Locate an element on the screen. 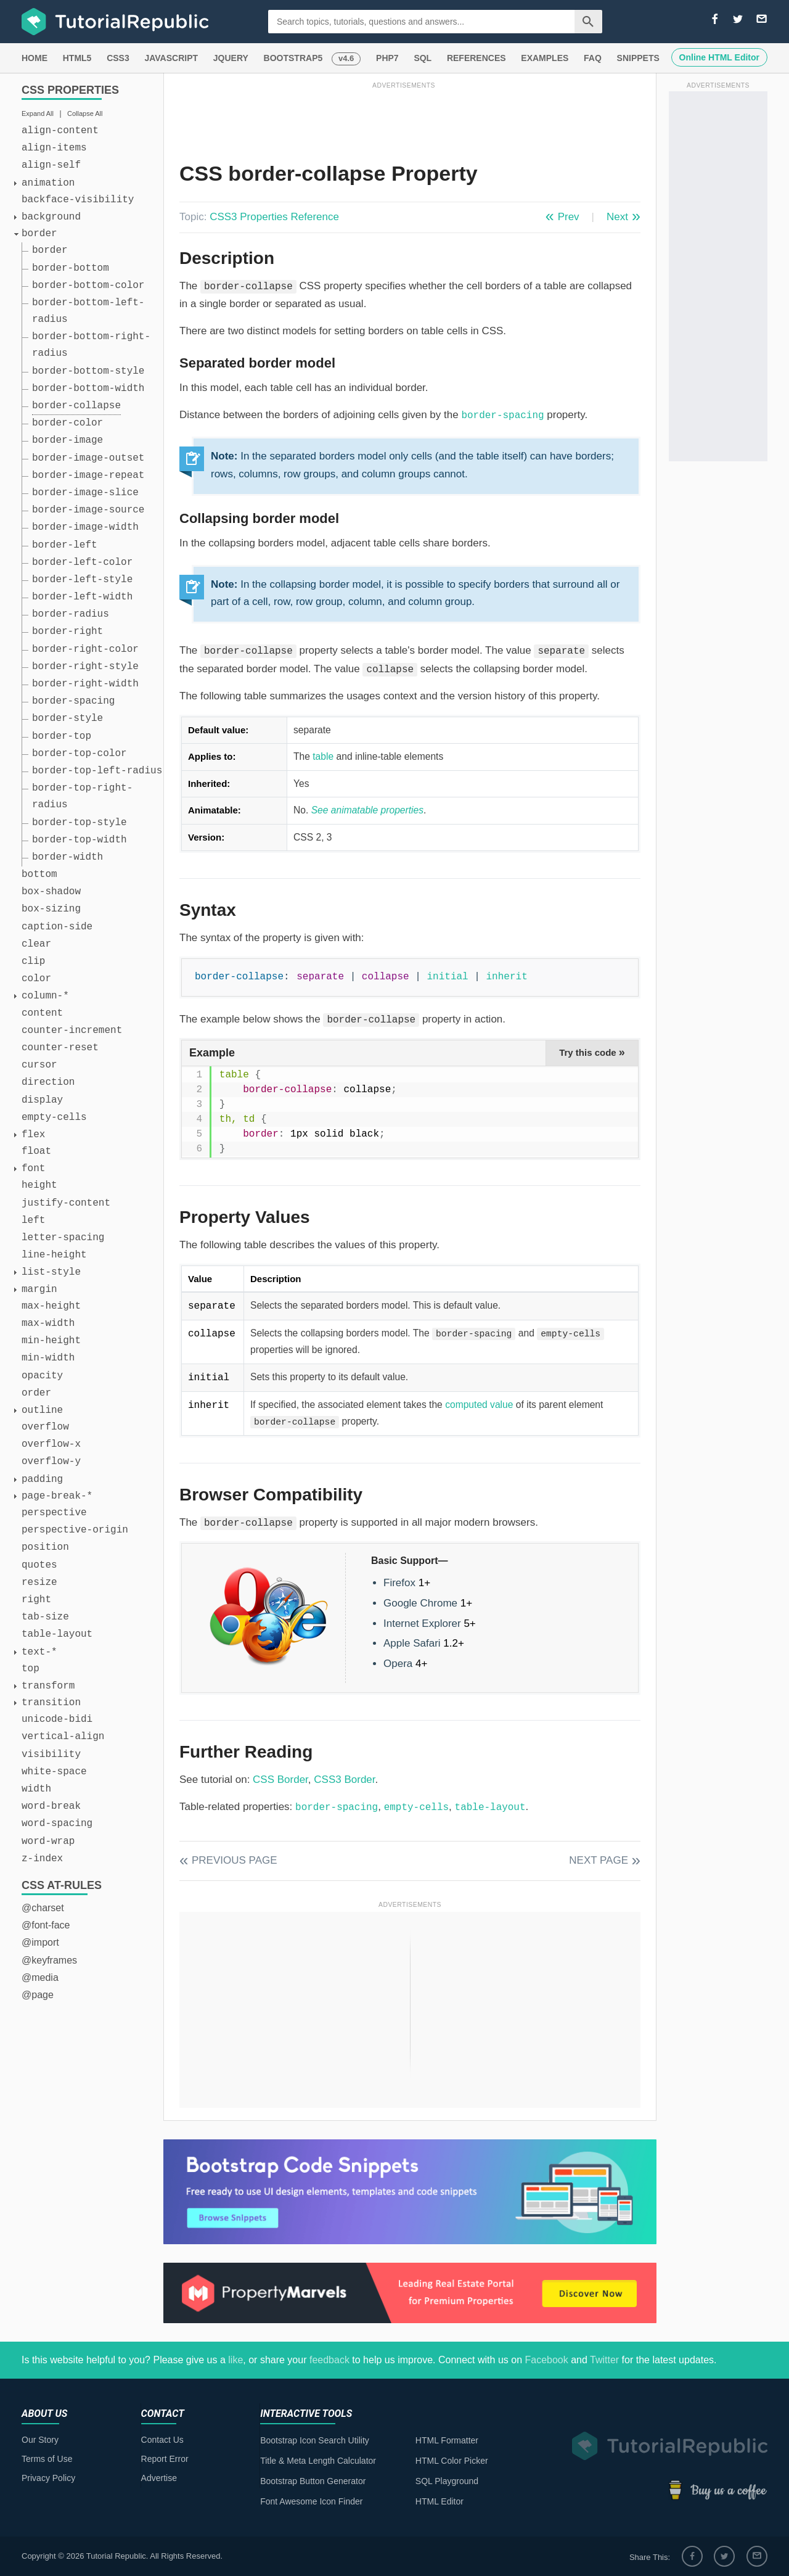 The image size is (789, 2576). border-top-color is located at coordinates (79, 753).